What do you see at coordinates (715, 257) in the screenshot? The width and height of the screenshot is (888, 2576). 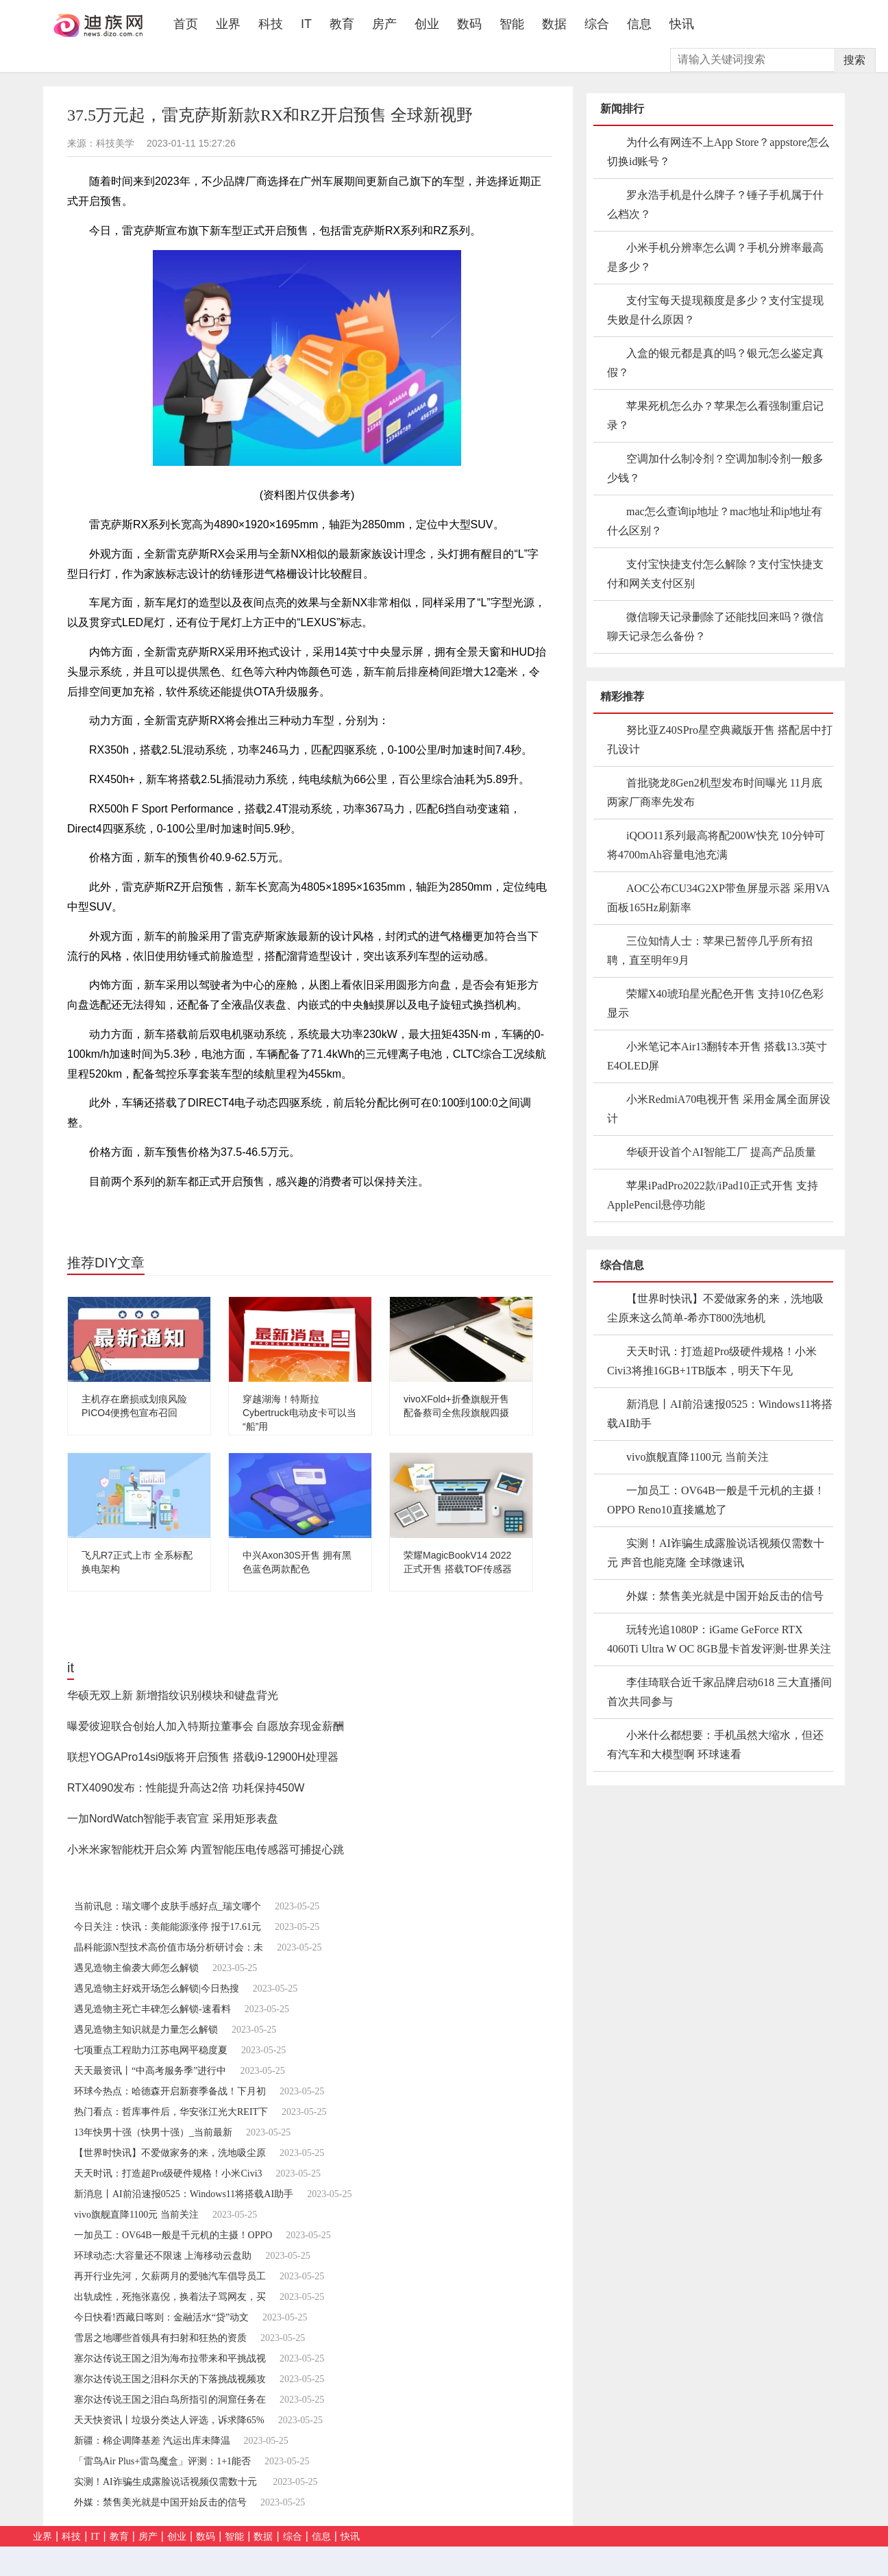 I see `小米手机分辨率怎么调？手机分辨率最高是多少？` at bounding box center [715, 257].